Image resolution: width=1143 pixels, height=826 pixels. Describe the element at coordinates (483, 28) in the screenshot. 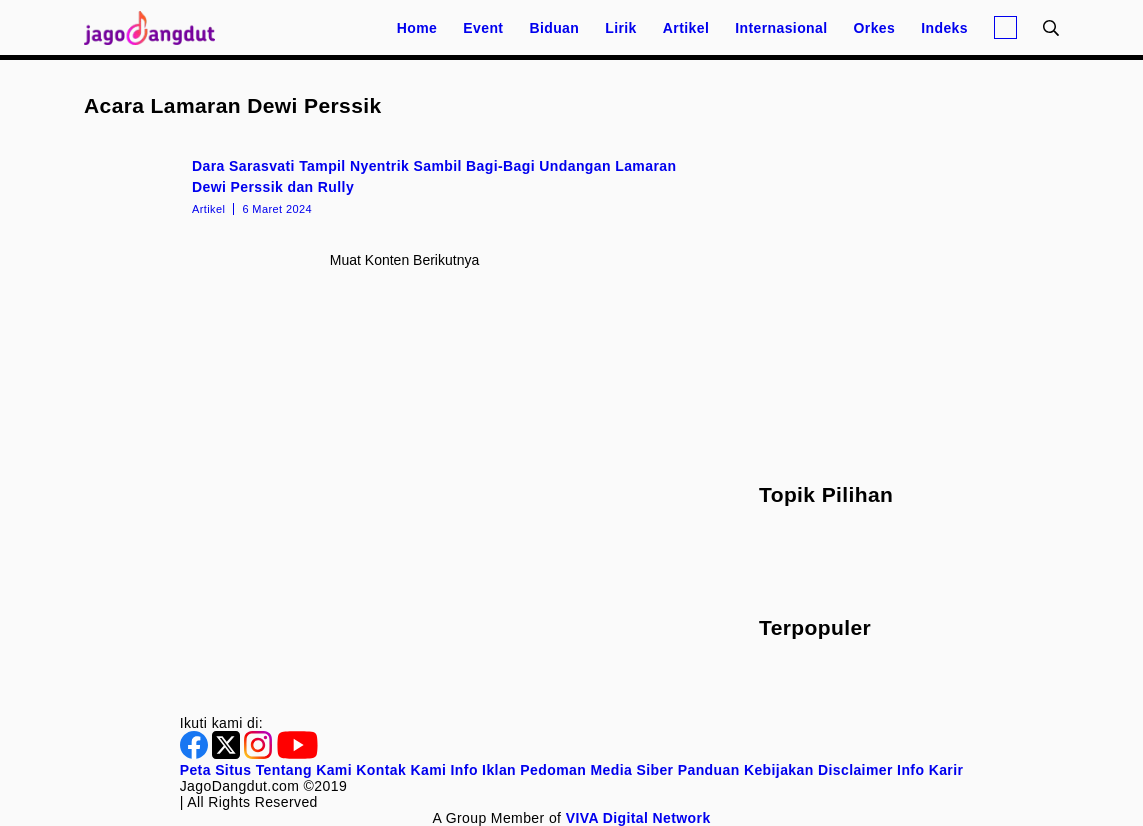

I see `Event` at that location.